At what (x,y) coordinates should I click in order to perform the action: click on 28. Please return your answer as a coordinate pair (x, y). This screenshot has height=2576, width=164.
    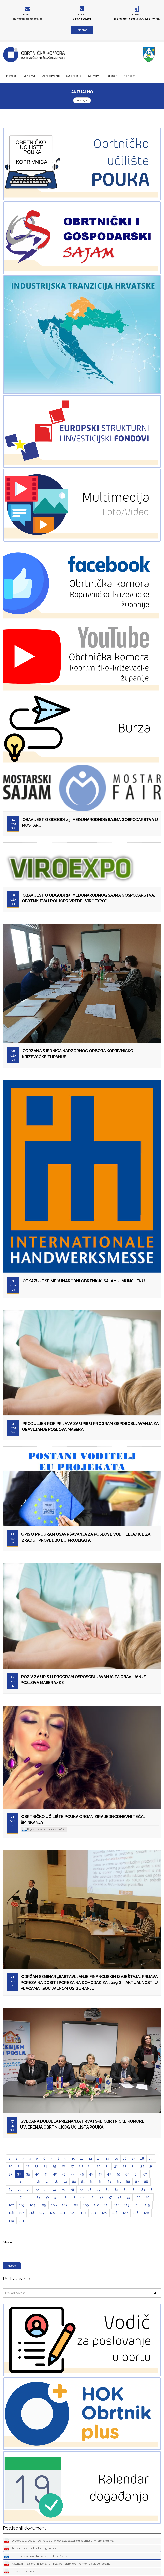
    Looking at the image, I should click on (81, 2166).